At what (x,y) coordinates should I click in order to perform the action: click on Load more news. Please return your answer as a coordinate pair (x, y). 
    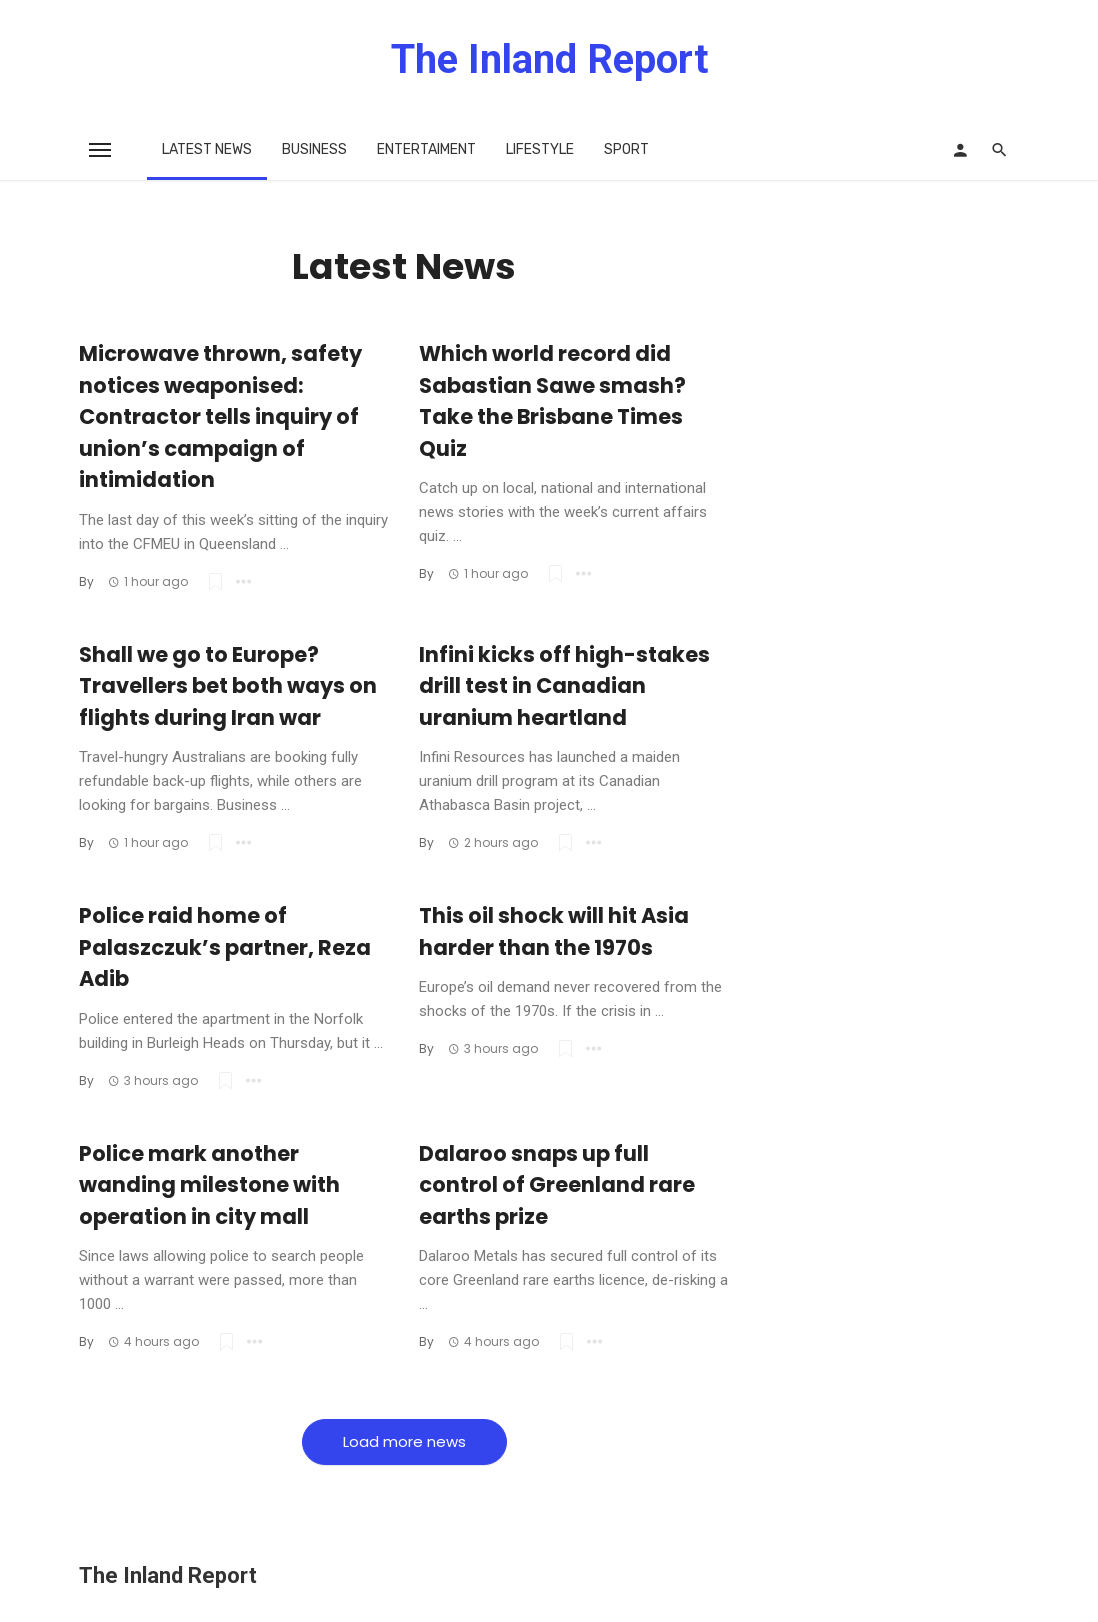
    Looking at the image, I should click on (404, 1441).